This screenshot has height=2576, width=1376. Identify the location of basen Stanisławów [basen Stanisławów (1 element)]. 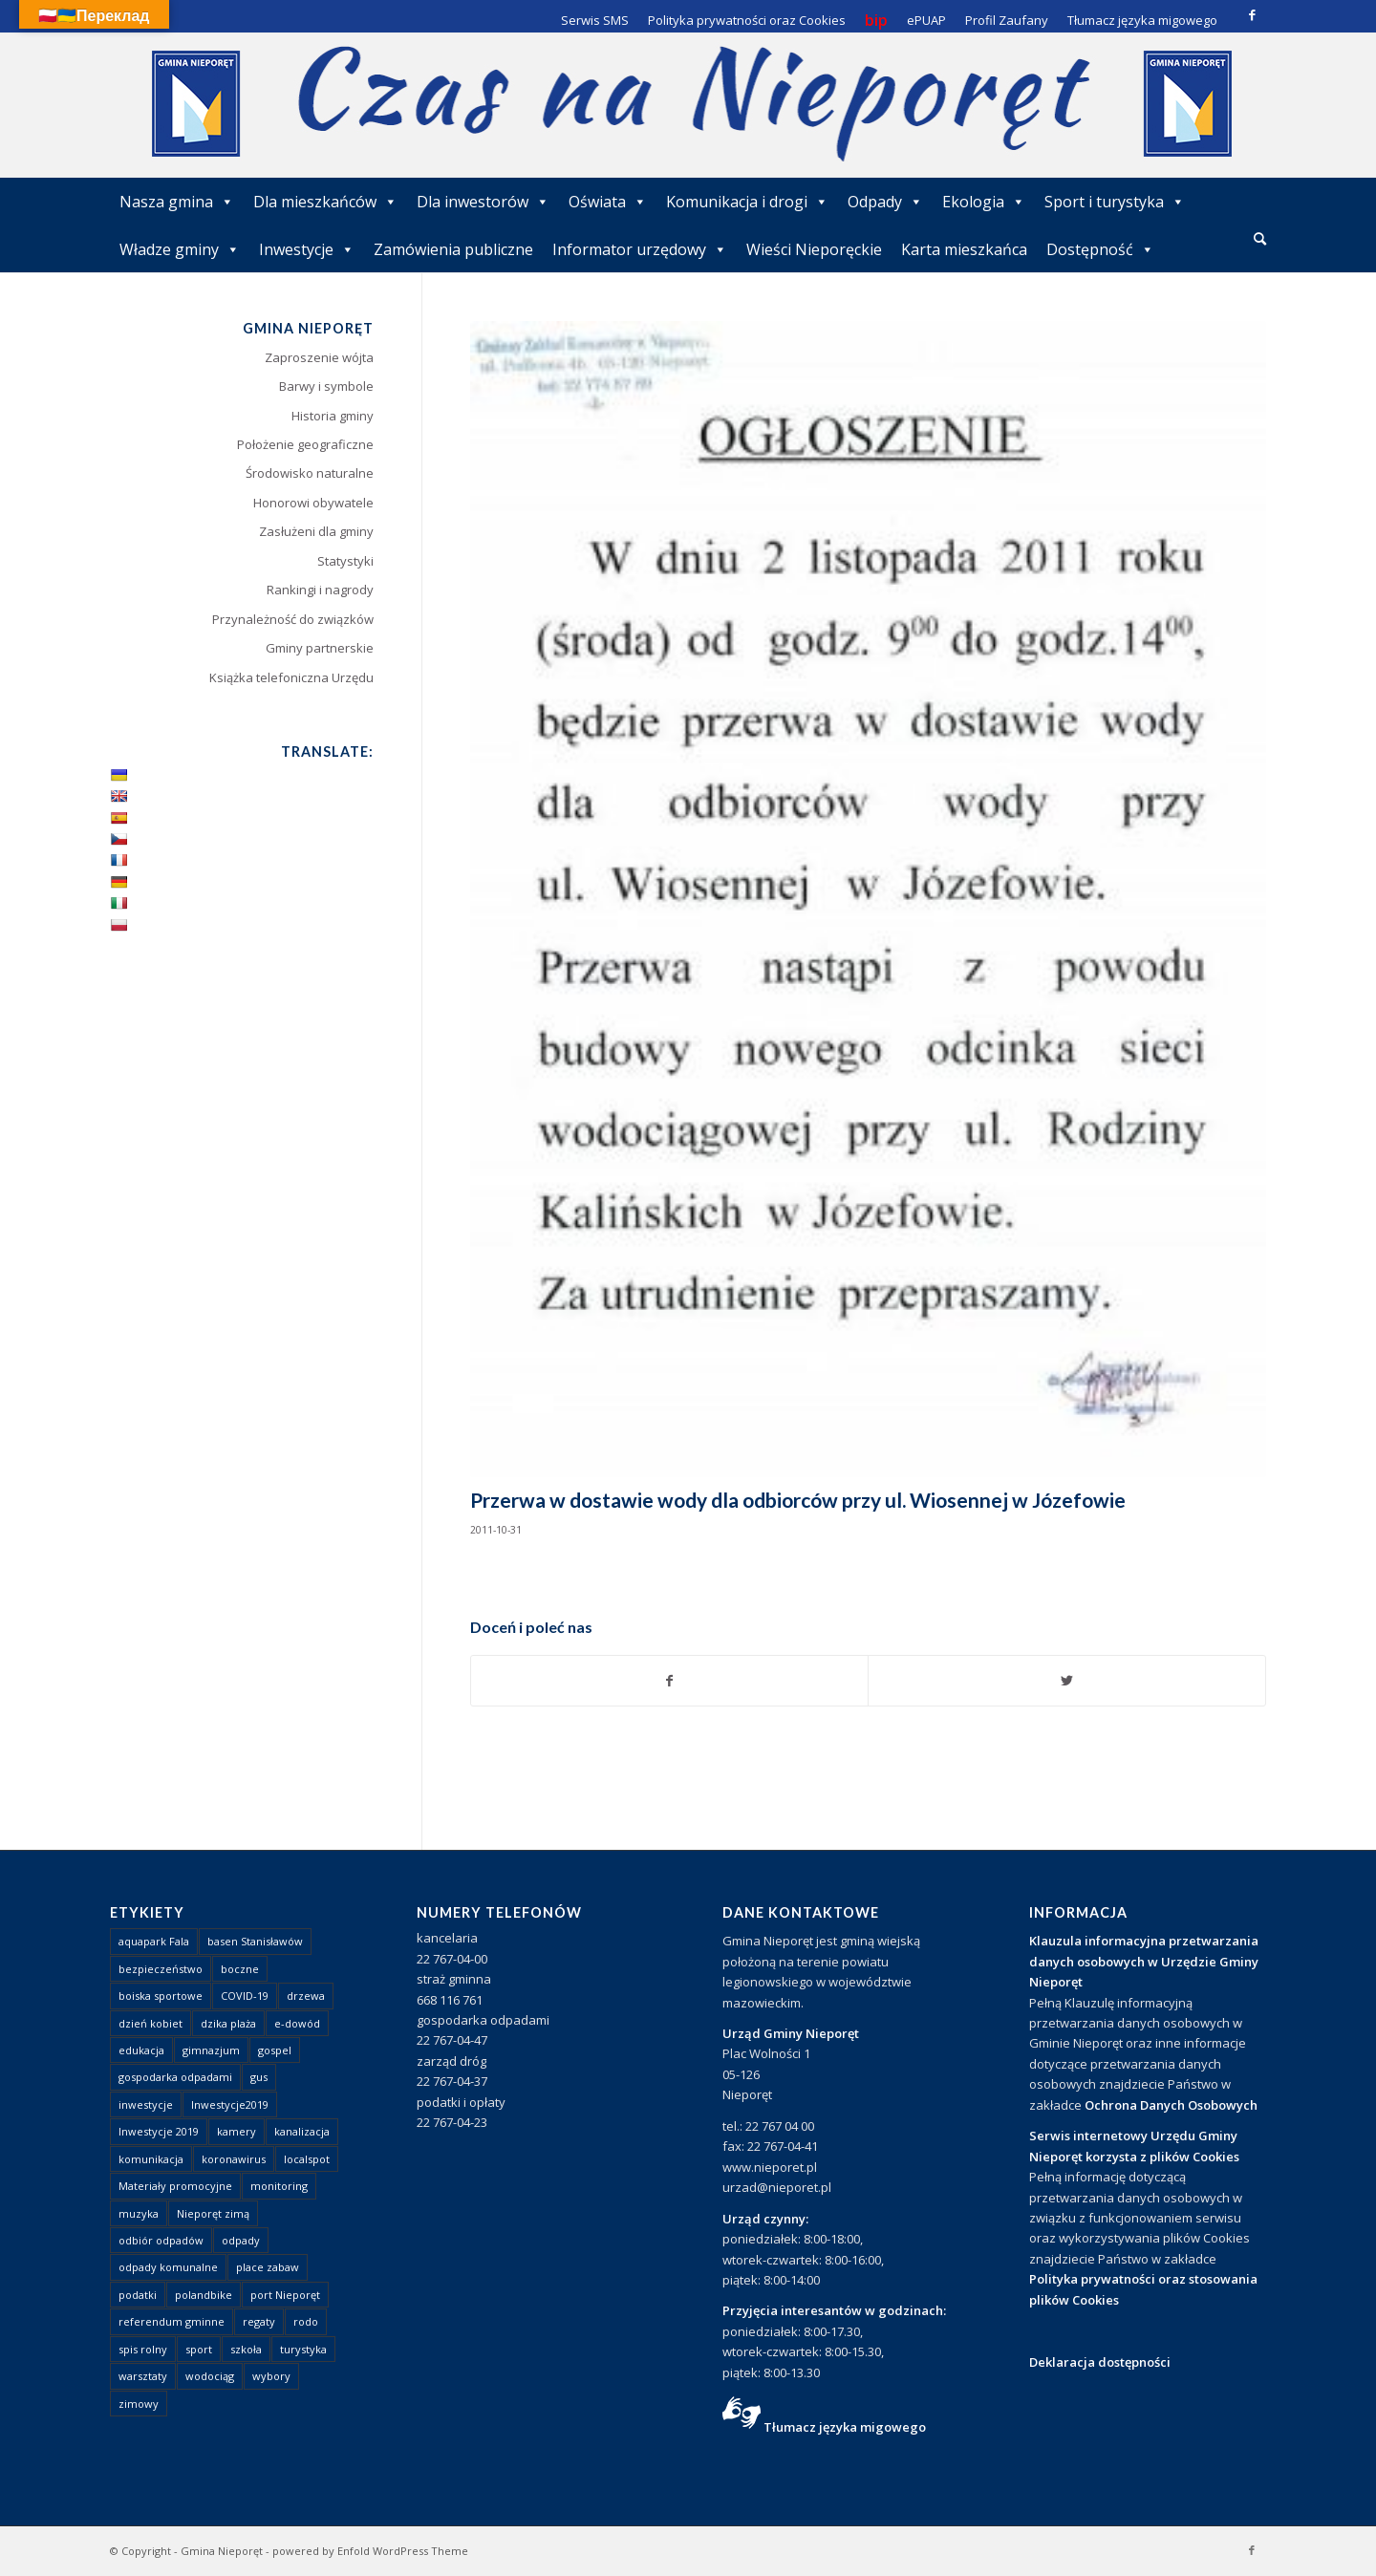
(255, 1941).